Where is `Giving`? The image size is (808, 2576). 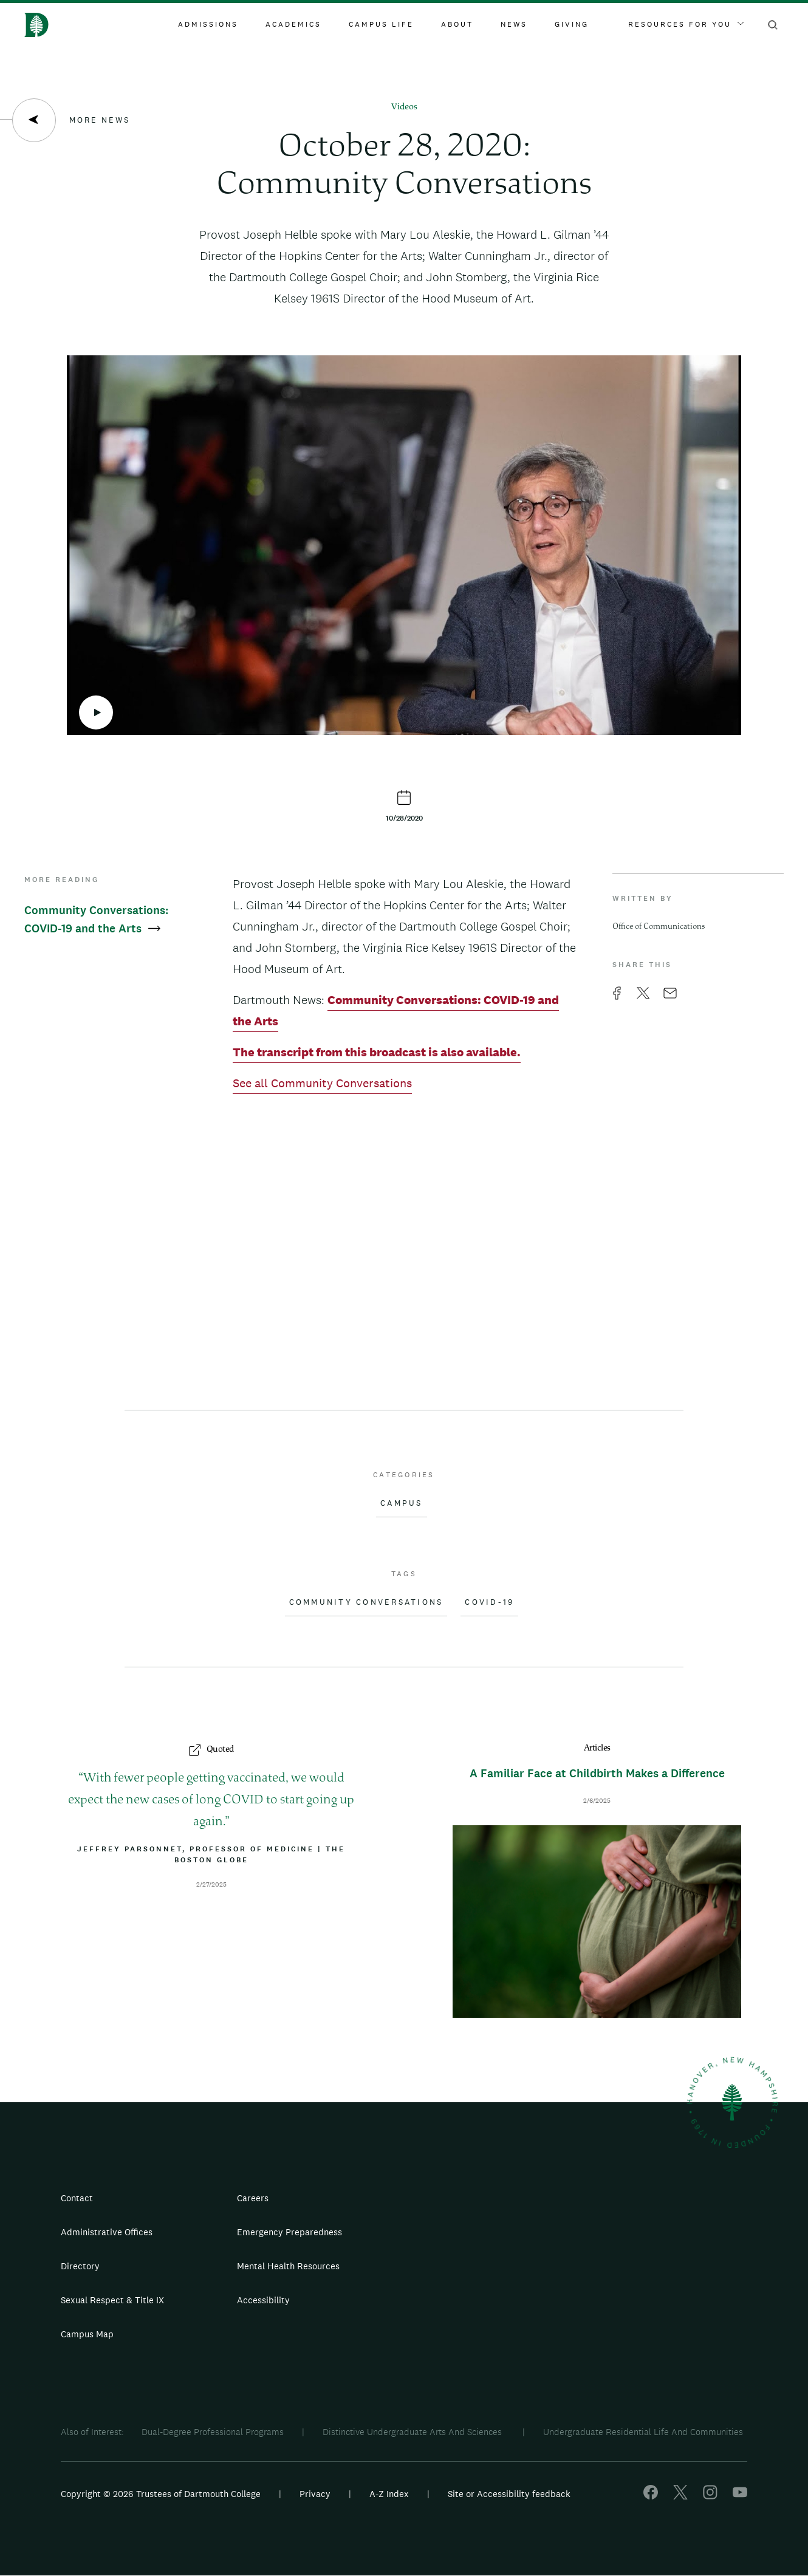
Giving is located at coordinates (572, 24).